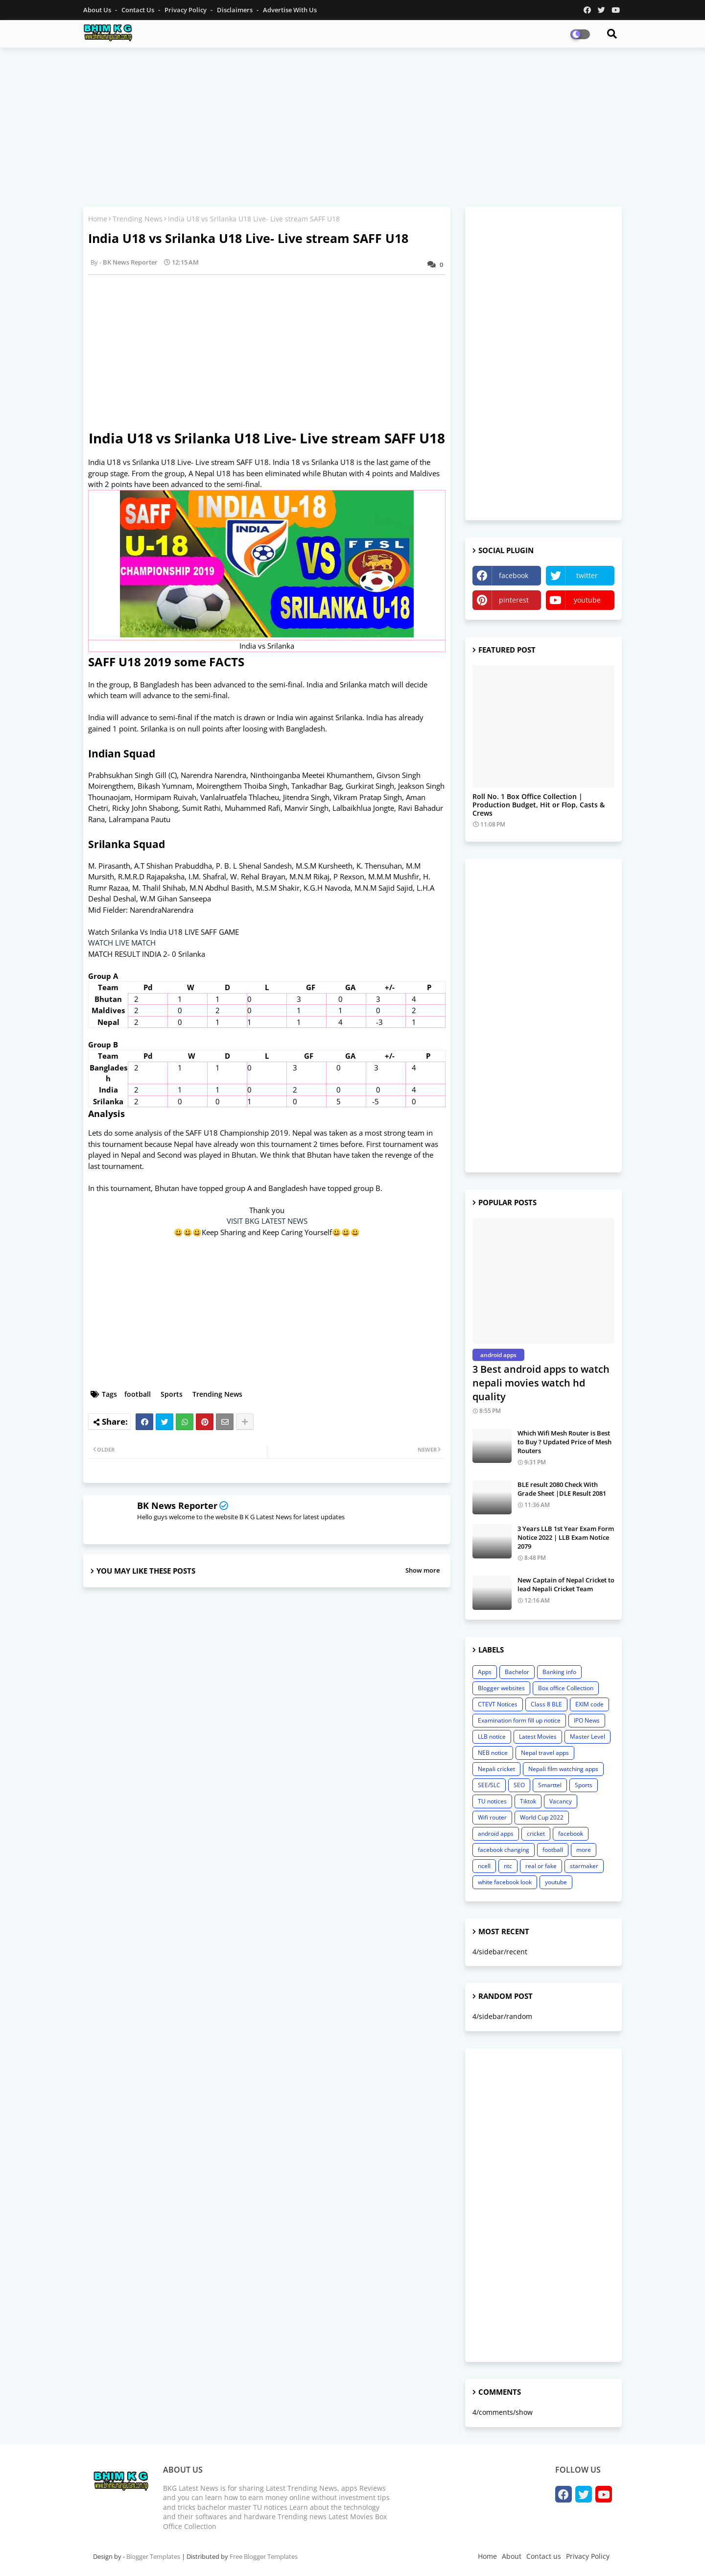 This screenshot has height=2576, width=705. Describe the element at coordinates (541, 1866) in the screenshot. I see `real or fake` at that location.